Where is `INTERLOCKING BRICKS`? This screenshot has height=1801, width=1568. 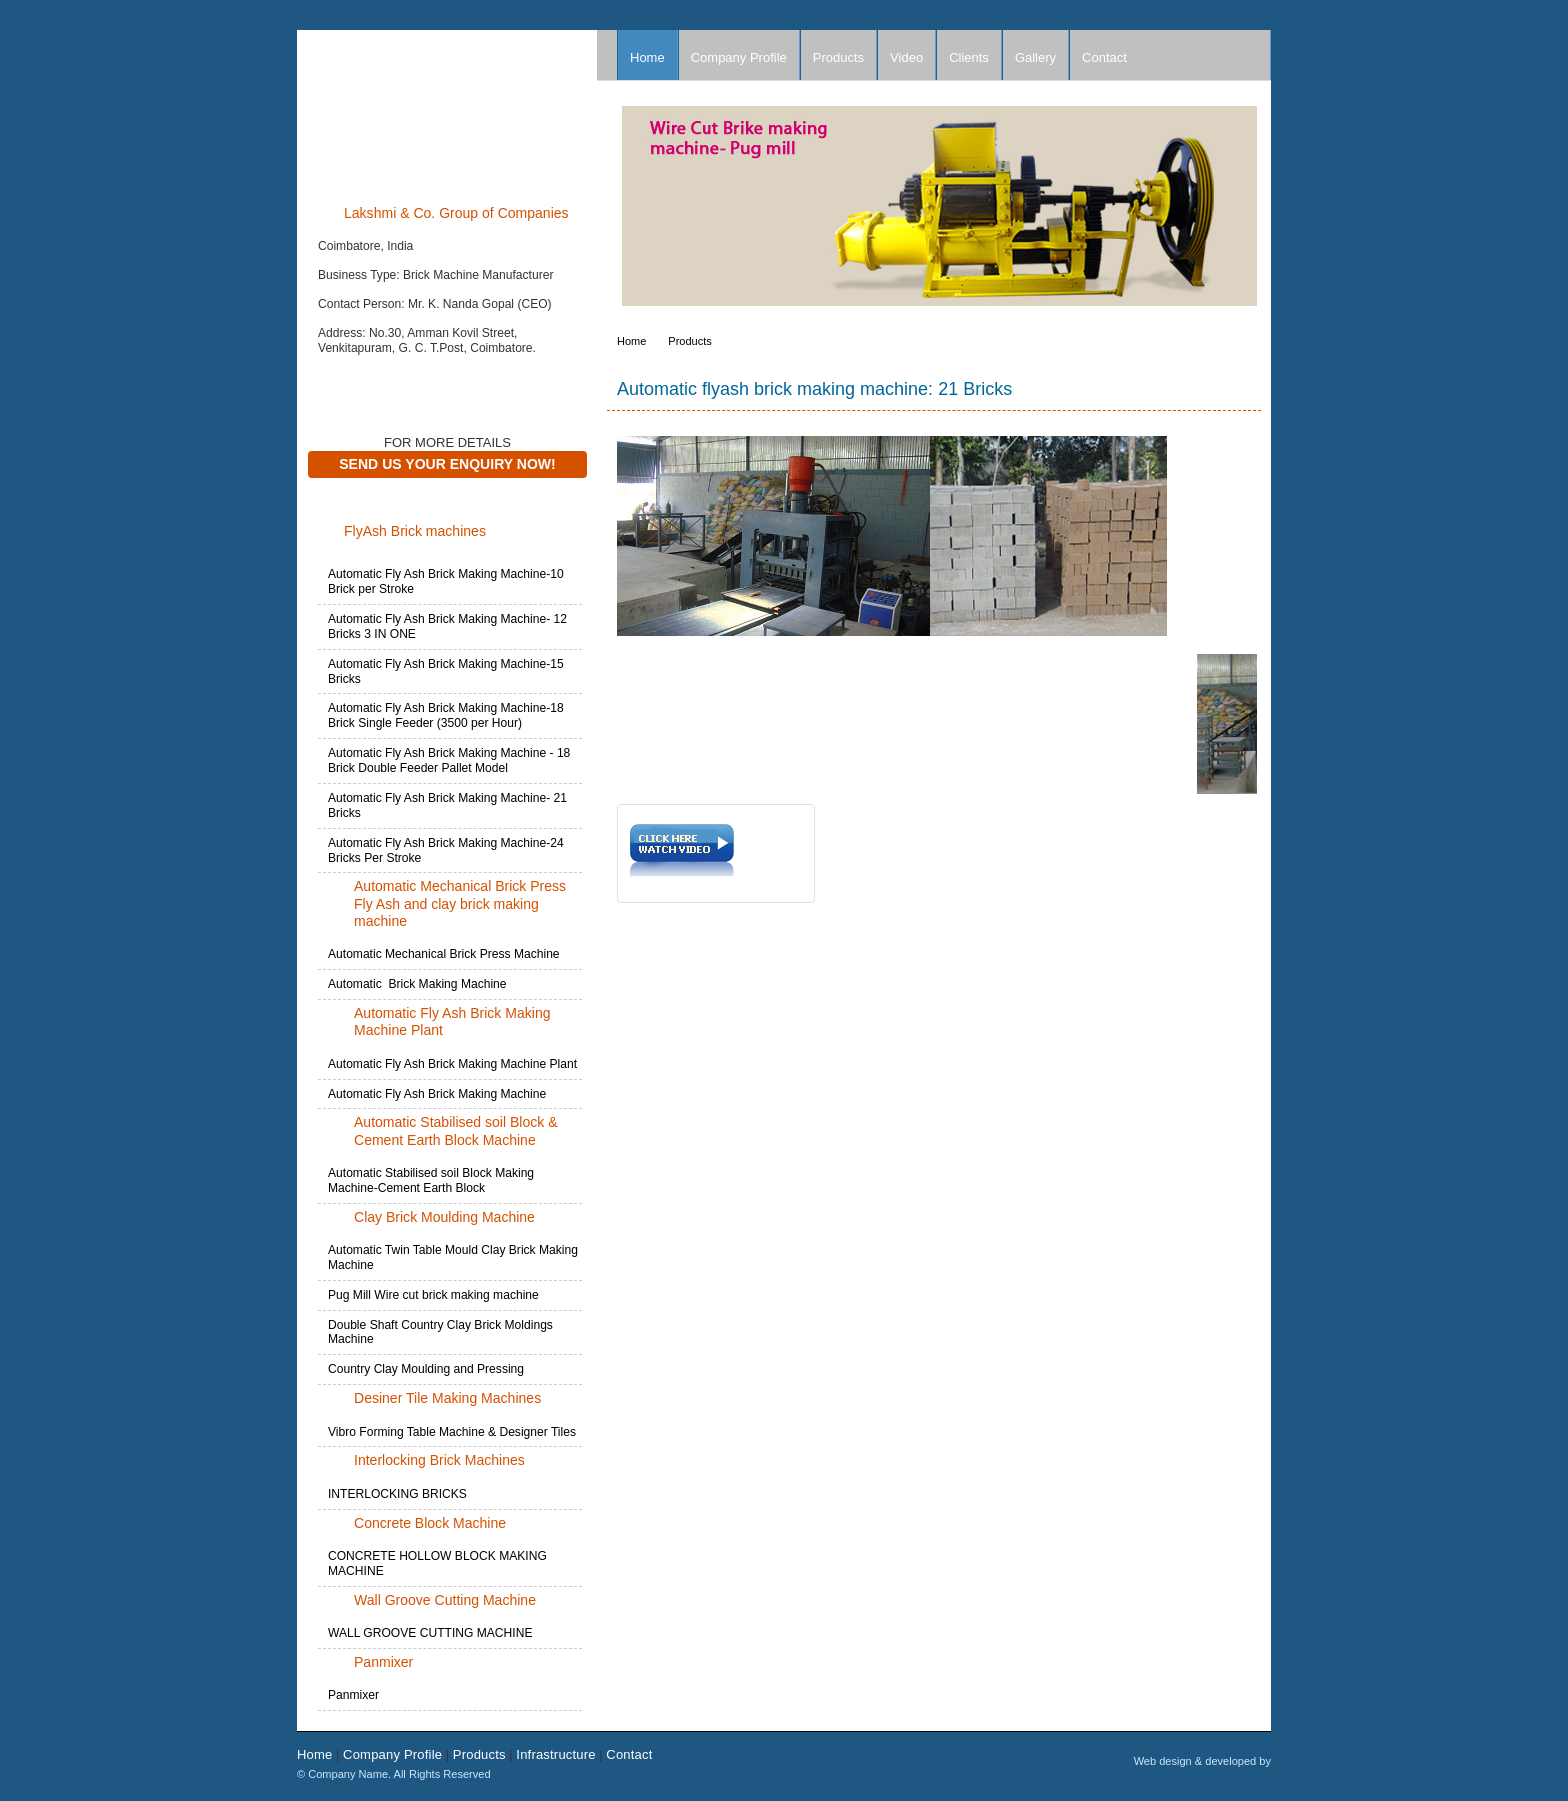 INTERLOCKING BRICKS is located at coordinates (397, 1494).